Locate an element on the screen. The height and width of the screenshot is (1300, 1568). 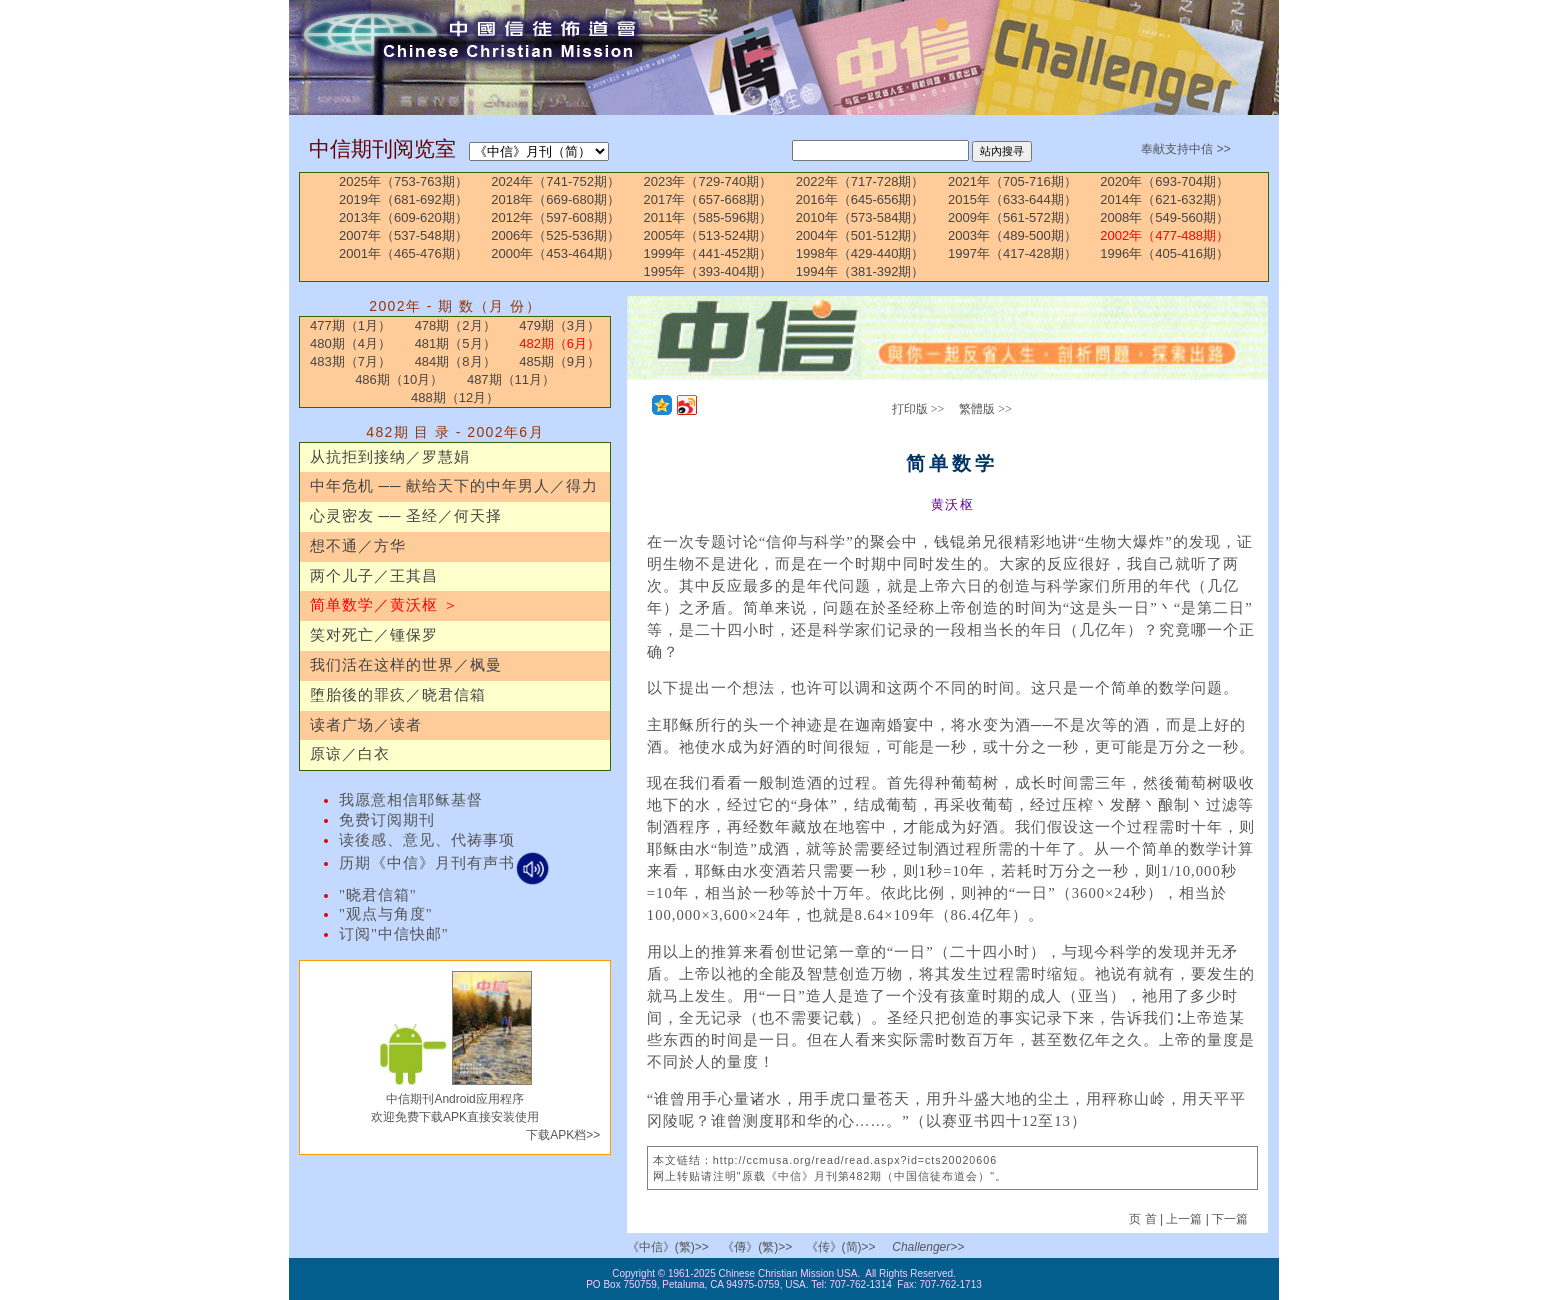
读者广场／读者 is located at coordinates (366, 725).